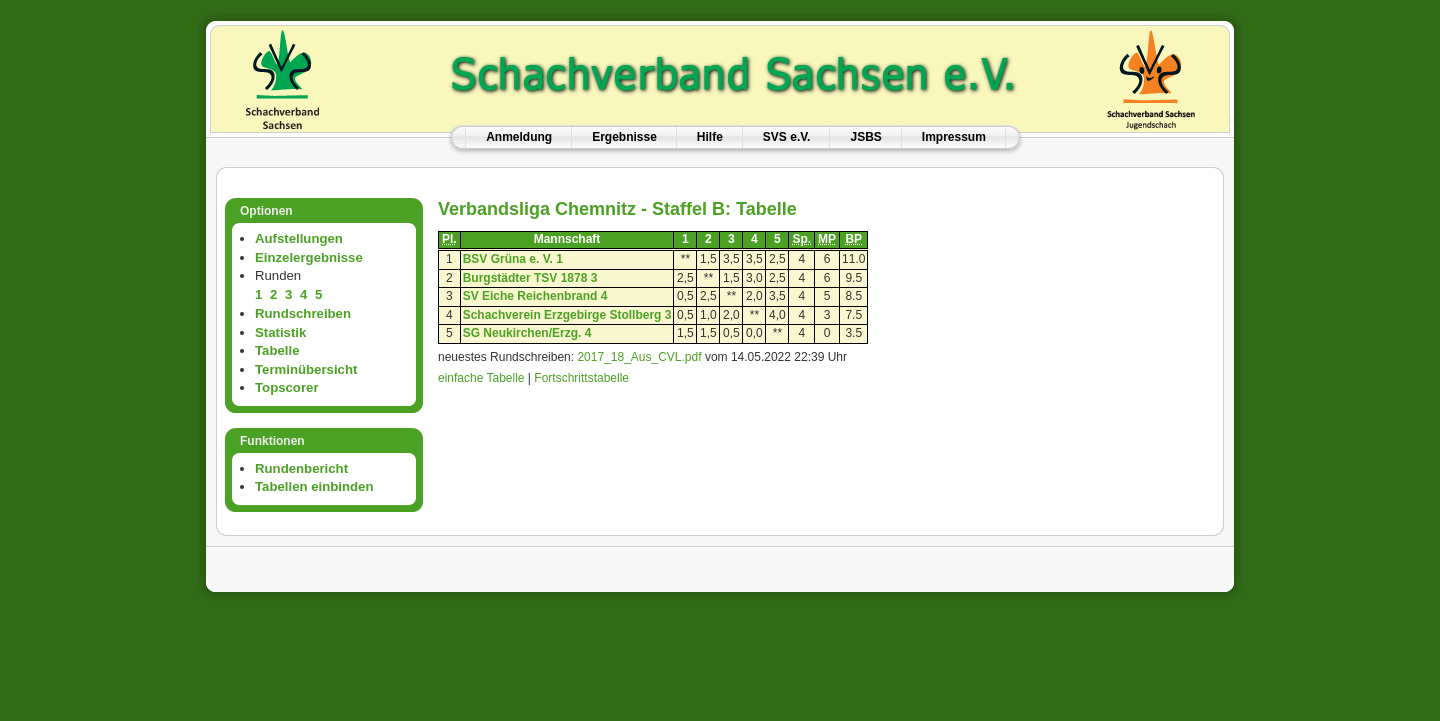 The height and width of the screenshot is (721, 1440). I want to click on Rundschreiben, so click(303, 313).